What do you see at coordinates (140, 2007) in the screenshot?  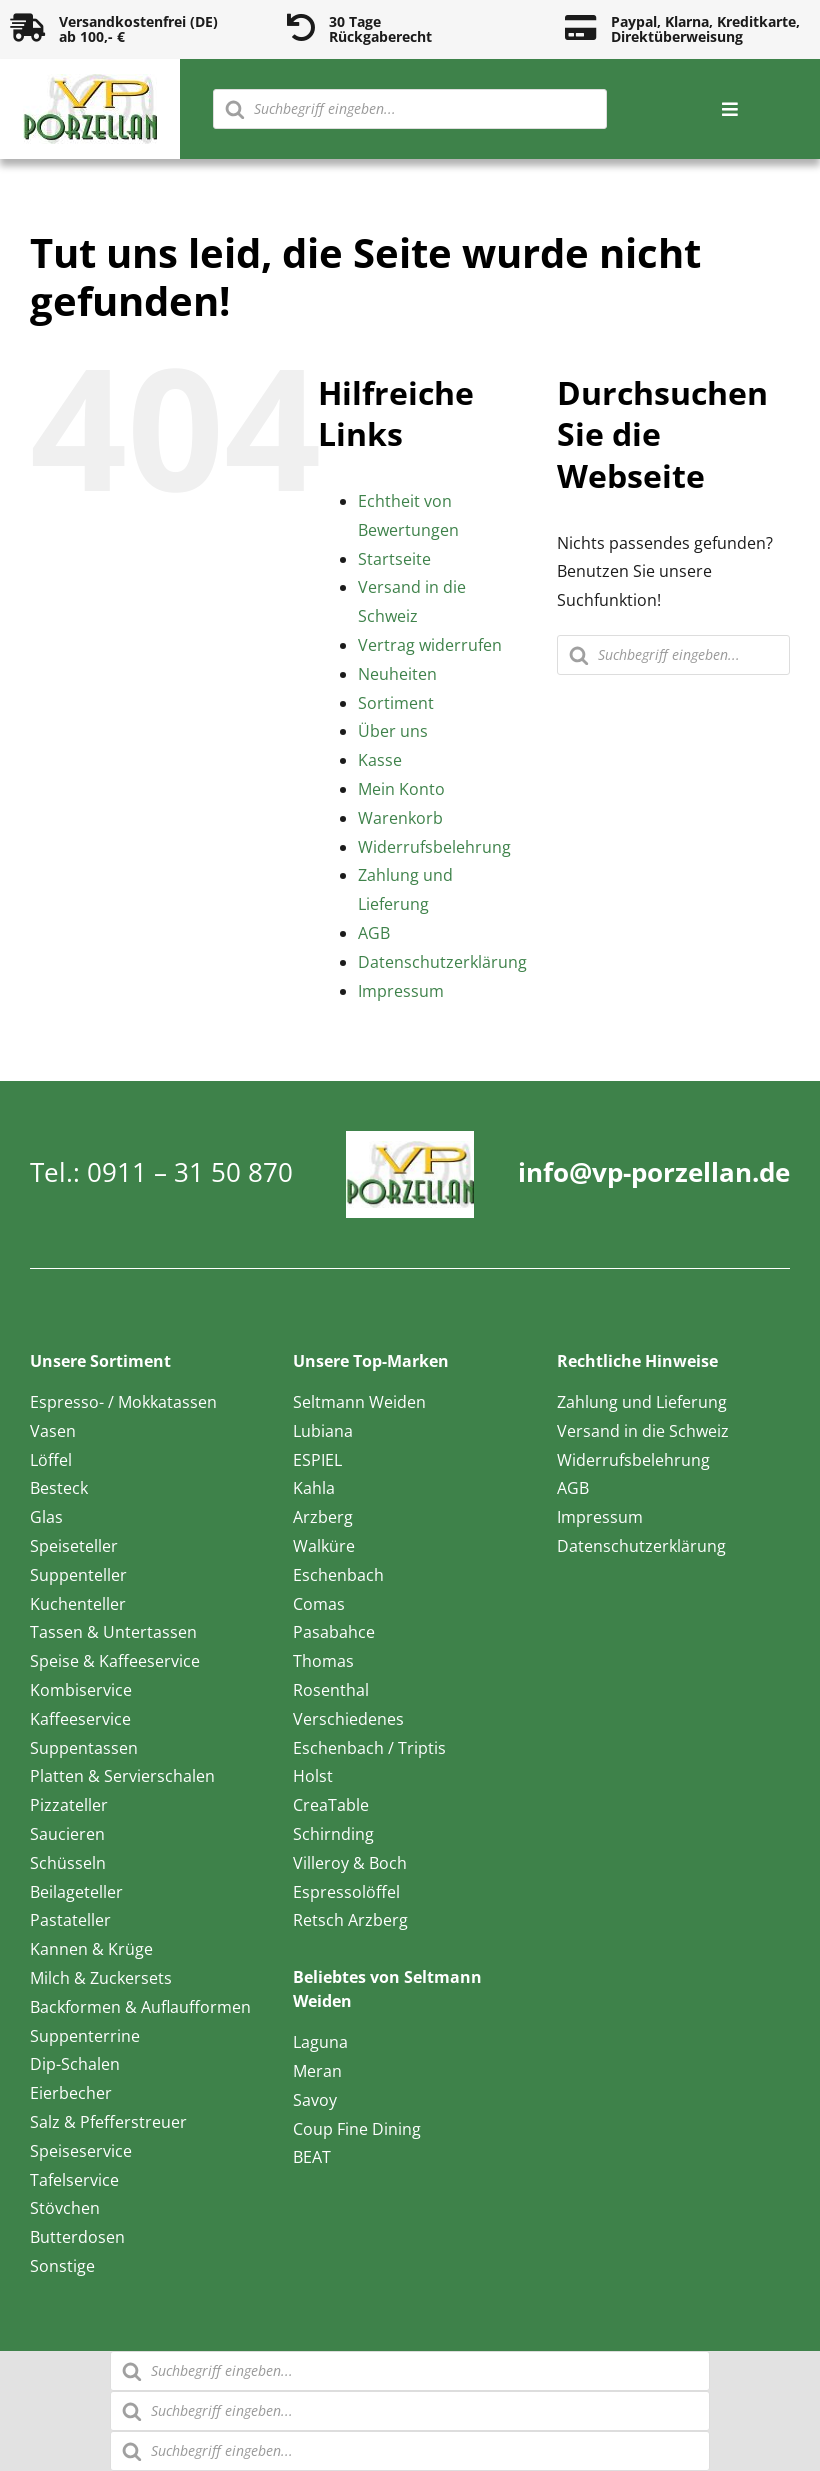 I see `Backformen & Auflaufformen` at bounding box center [140, 2007].